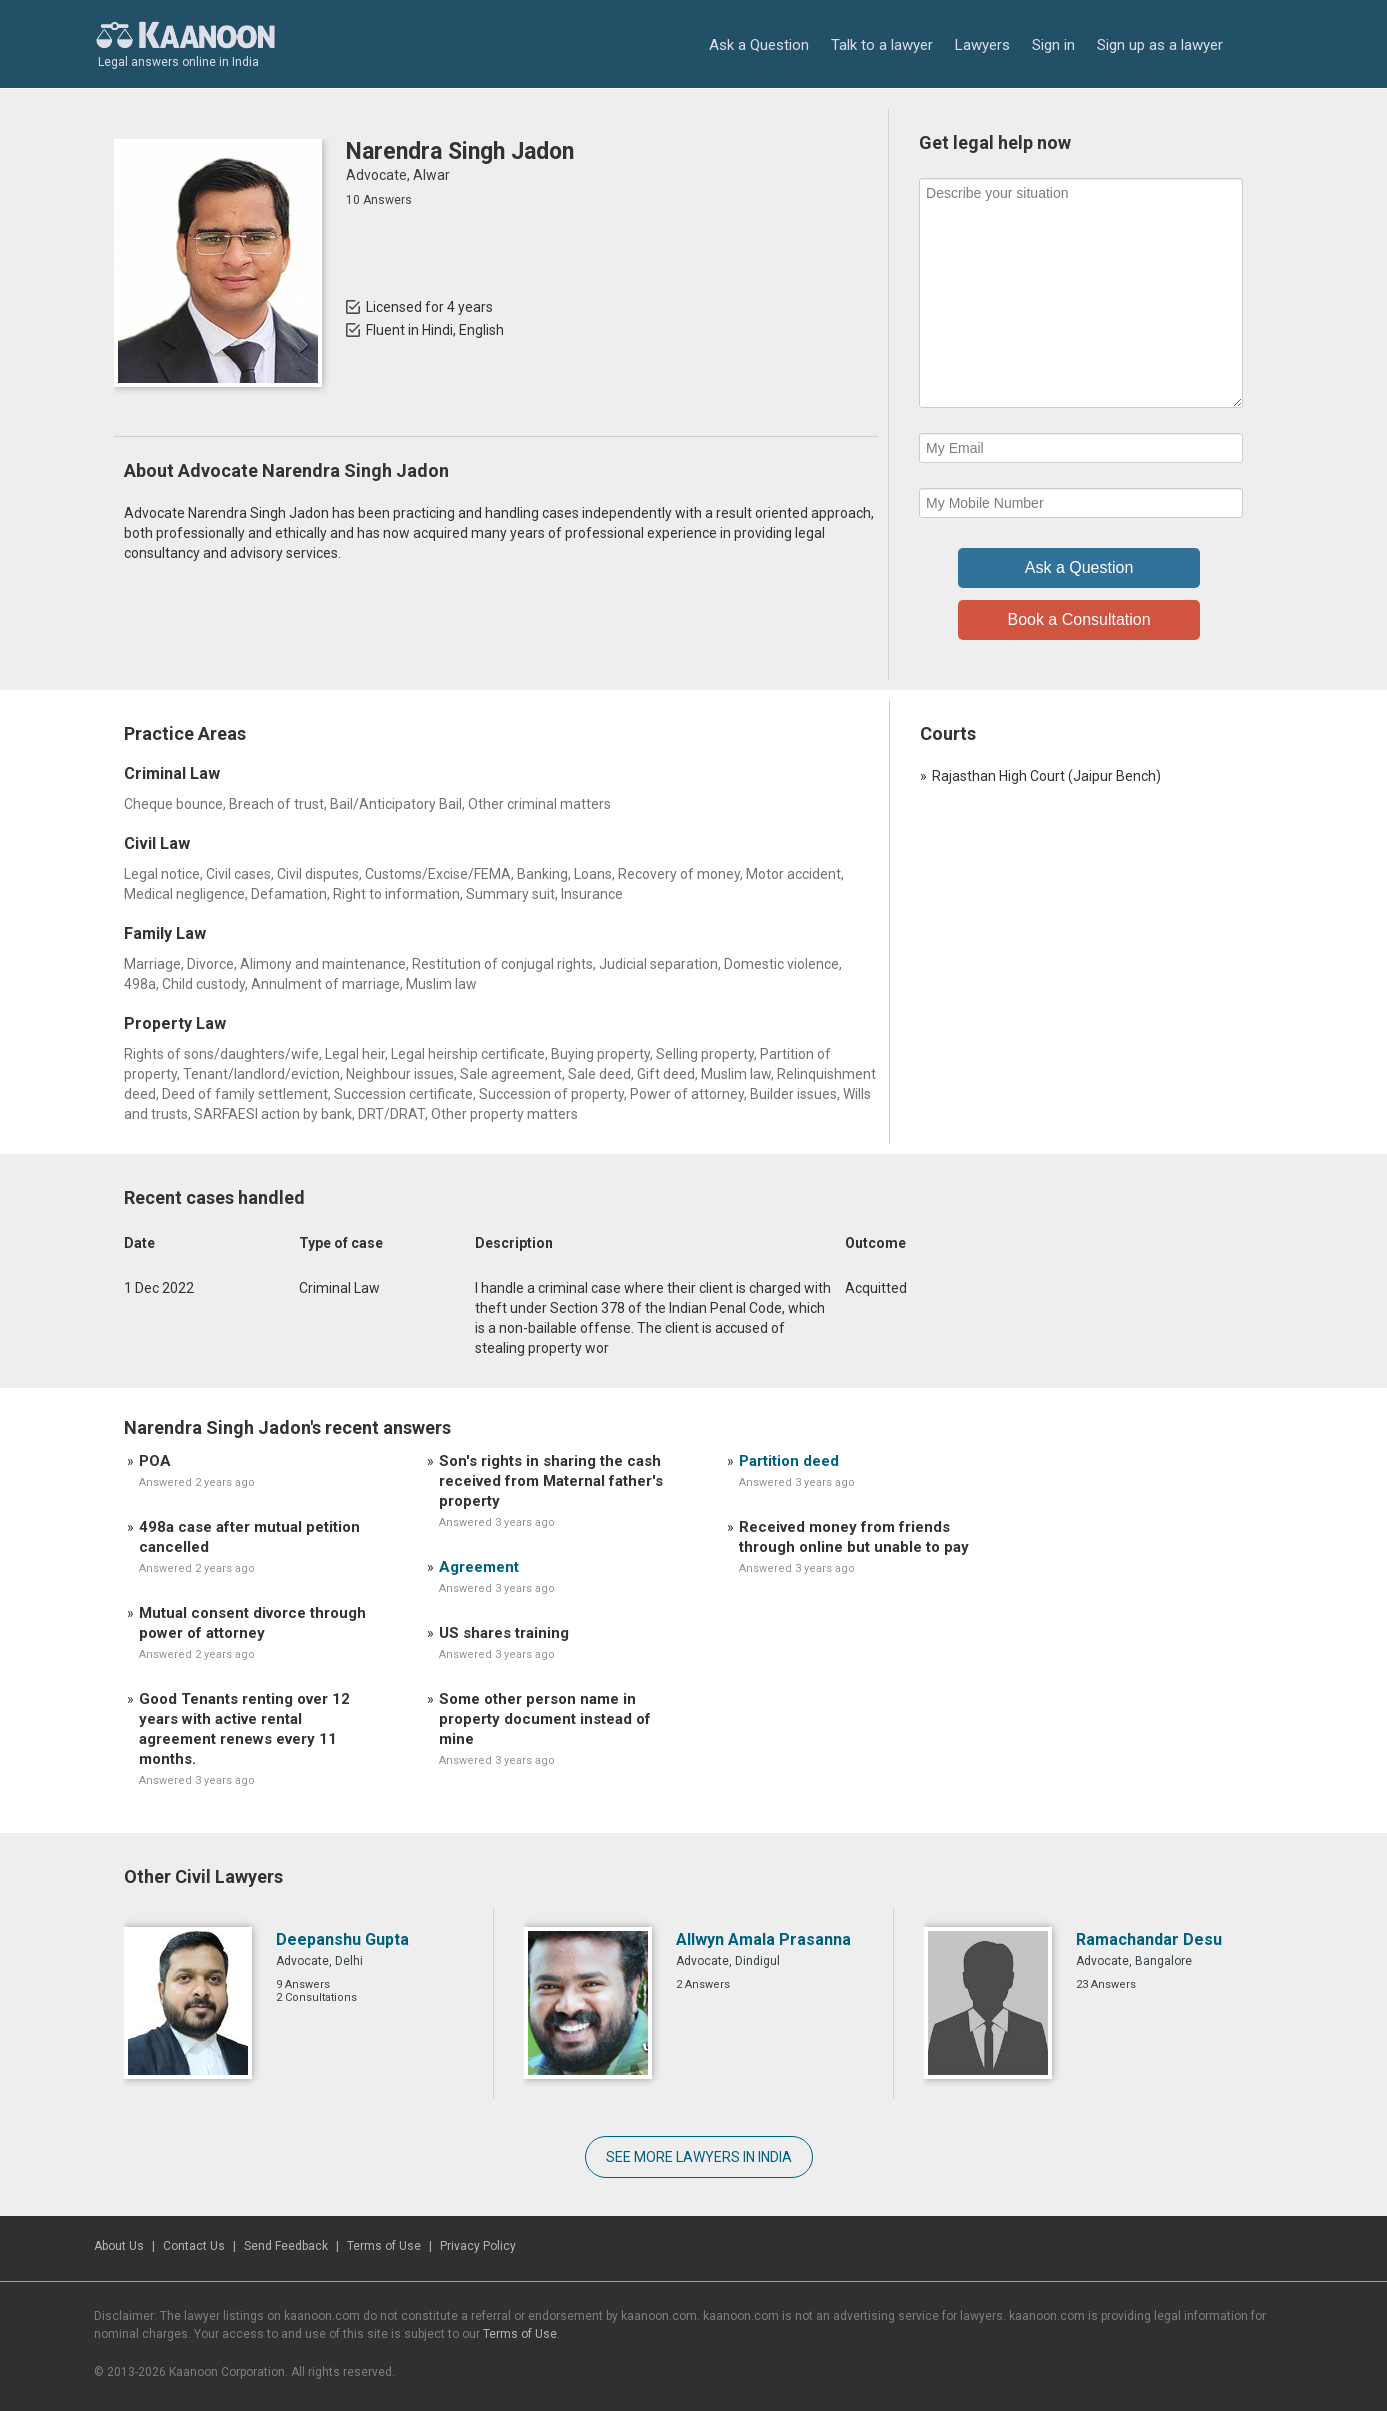 The width and height of the screenshot is (1387, 2411). Describe the element at coordinates (982, 45) in the screenshot. I see `Lawyers` at that location.